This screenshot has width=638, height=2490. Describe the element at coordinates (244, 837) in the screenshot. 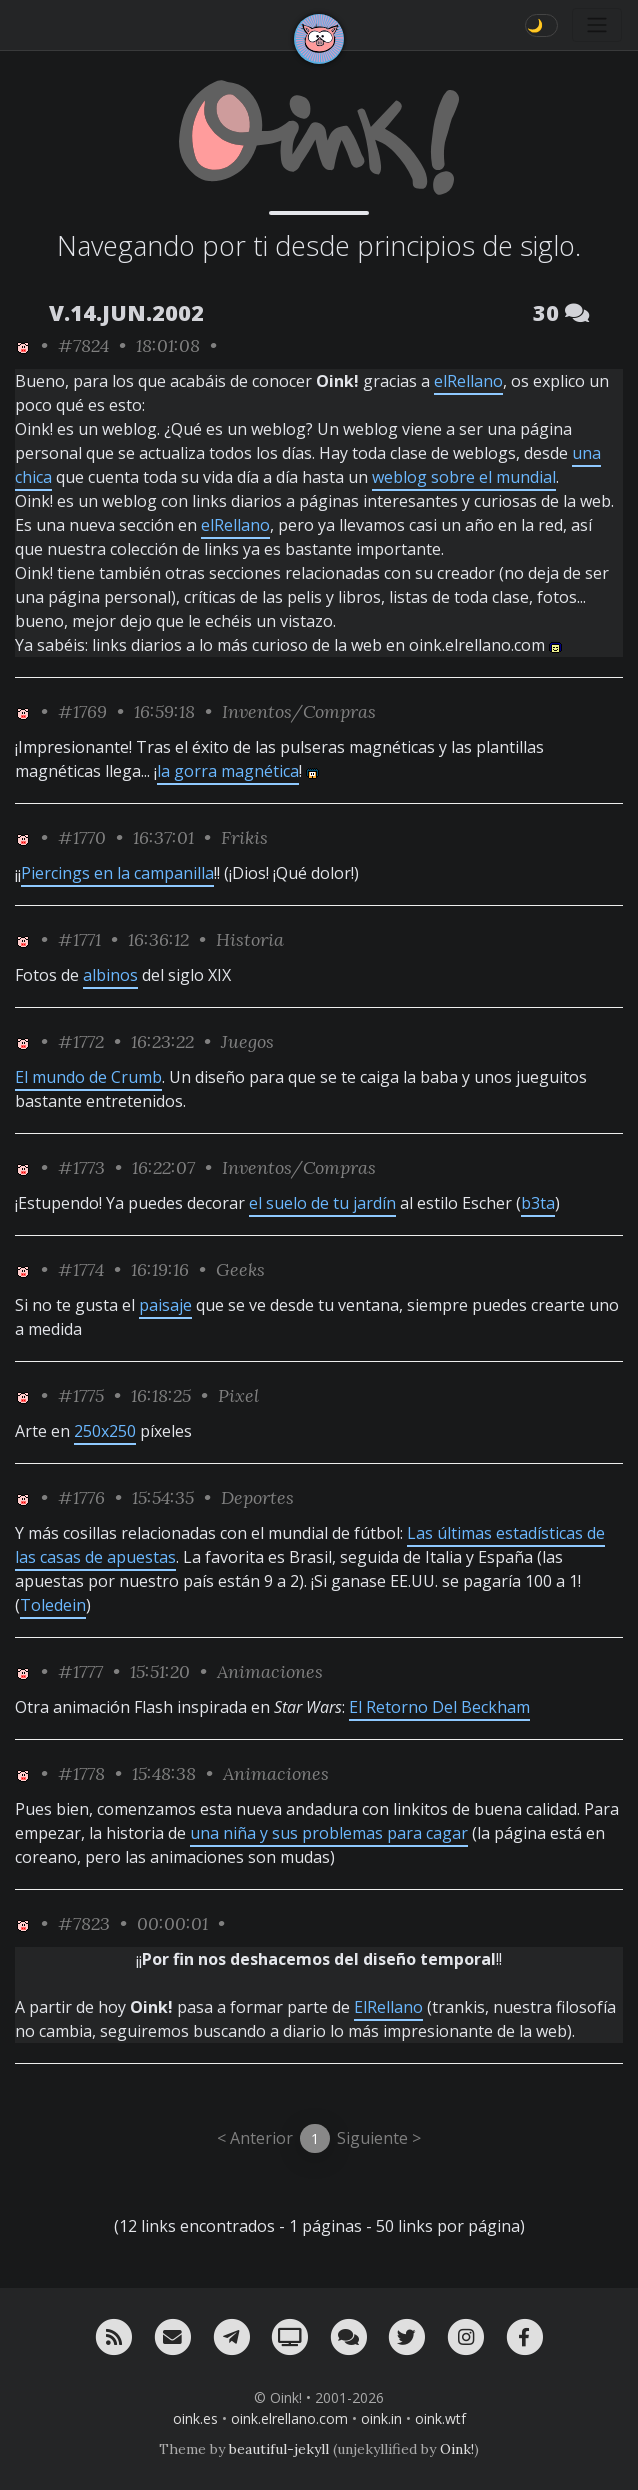

I see `Frikis [ver sólo los links de esta categoría]` at that location.